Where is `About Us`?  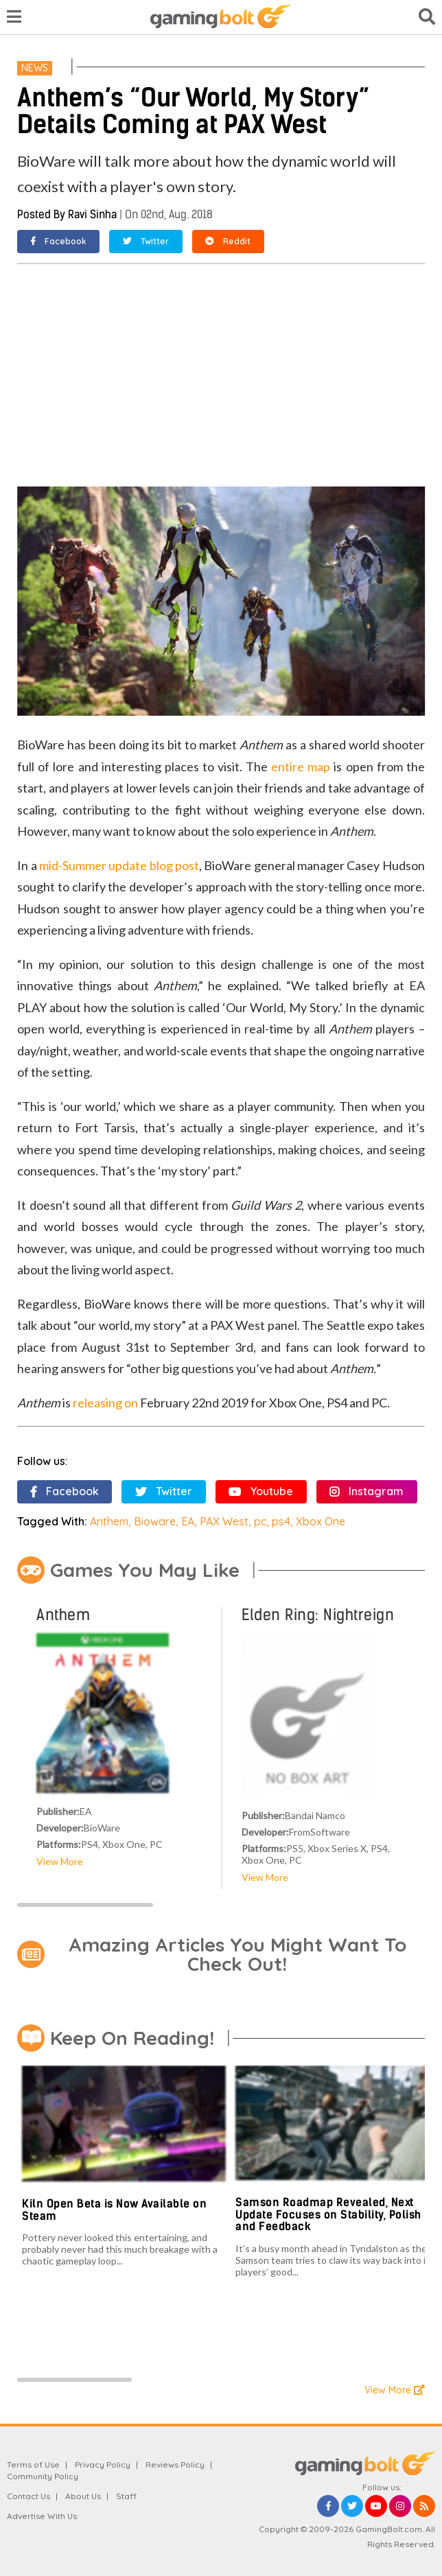
About Us is located at coordinates (83, 2496).